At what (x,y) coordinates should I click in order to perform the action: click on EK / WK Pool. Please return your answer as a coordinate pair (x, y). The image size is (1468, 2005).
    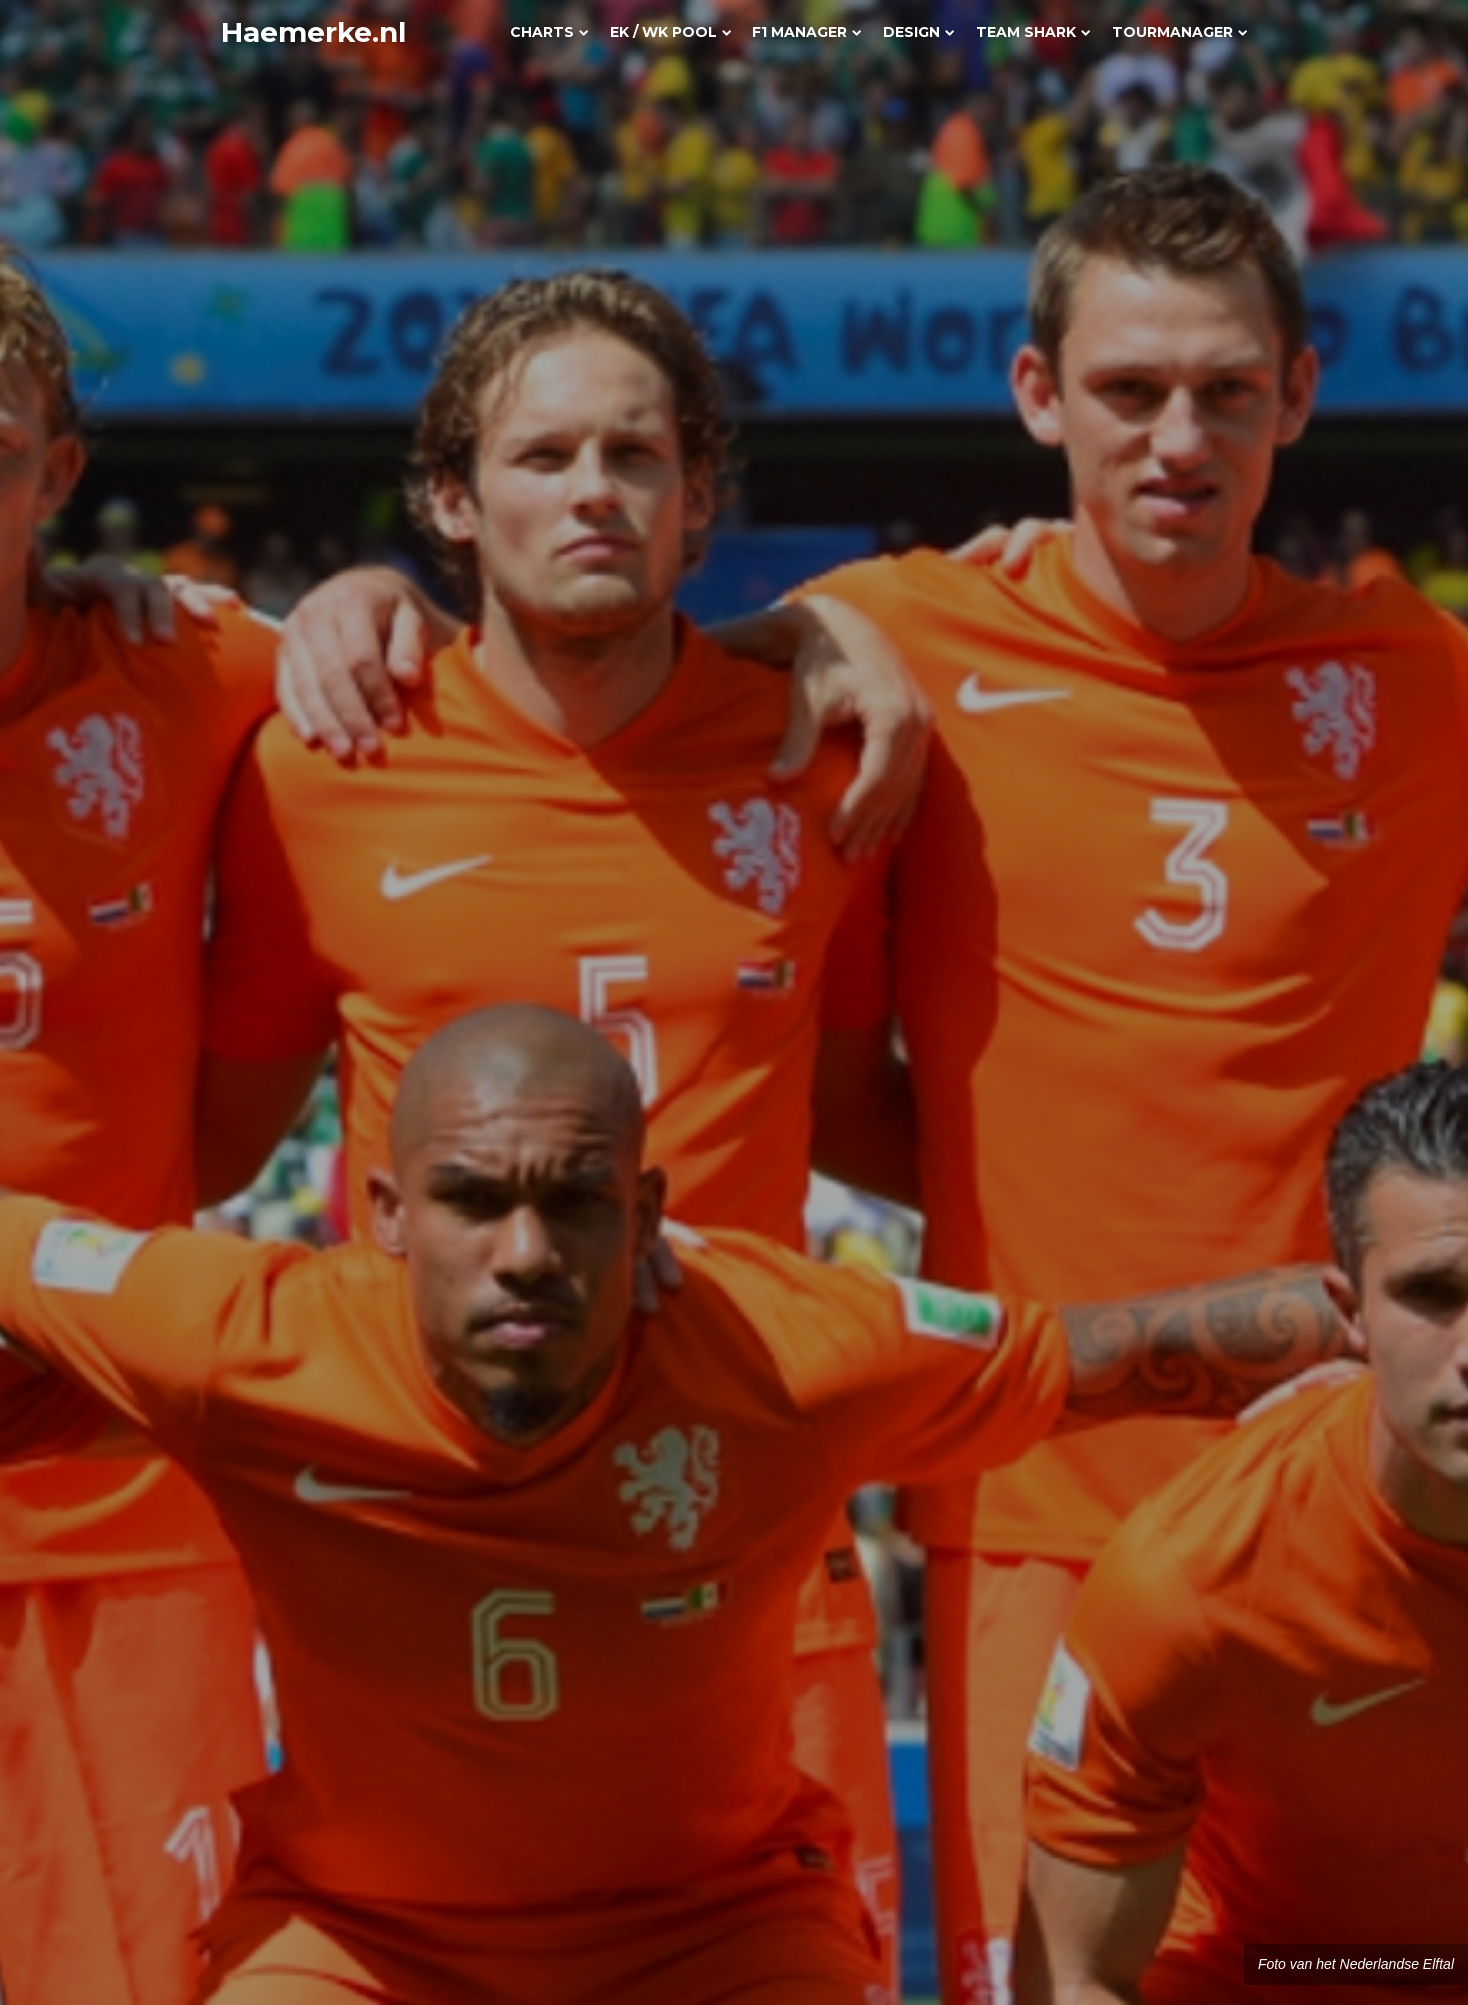
    Looking at the image, I should click on (670, 32).